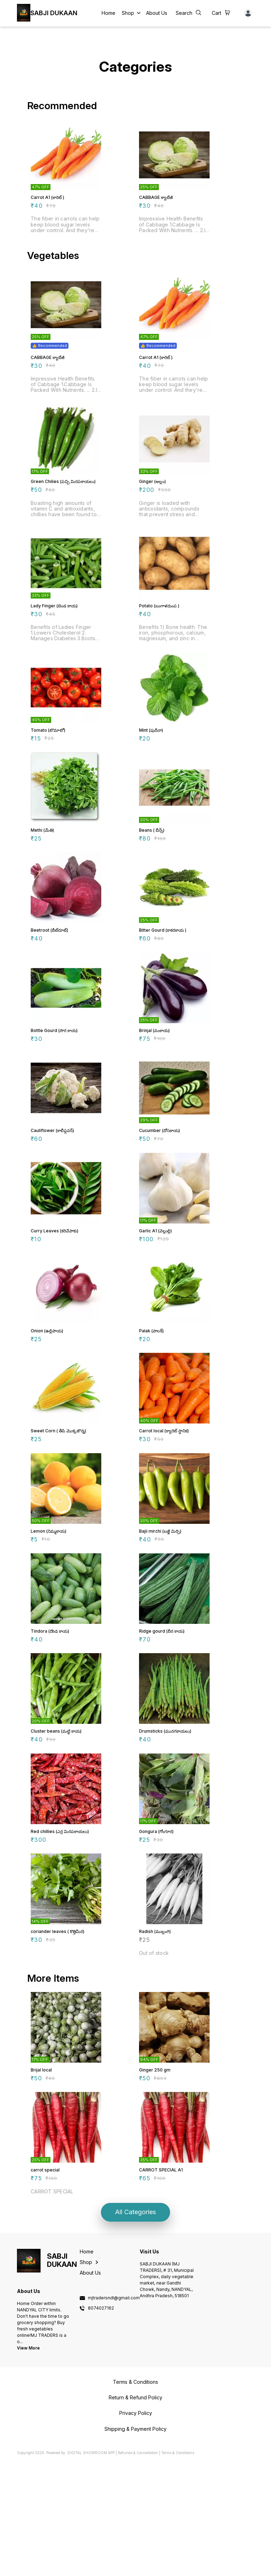 The width and height of the screenshot is (271, 2576). Describe the element at coordinates (91, 2567) in the screenshot. I see `Digital Showroom APP` at that location.